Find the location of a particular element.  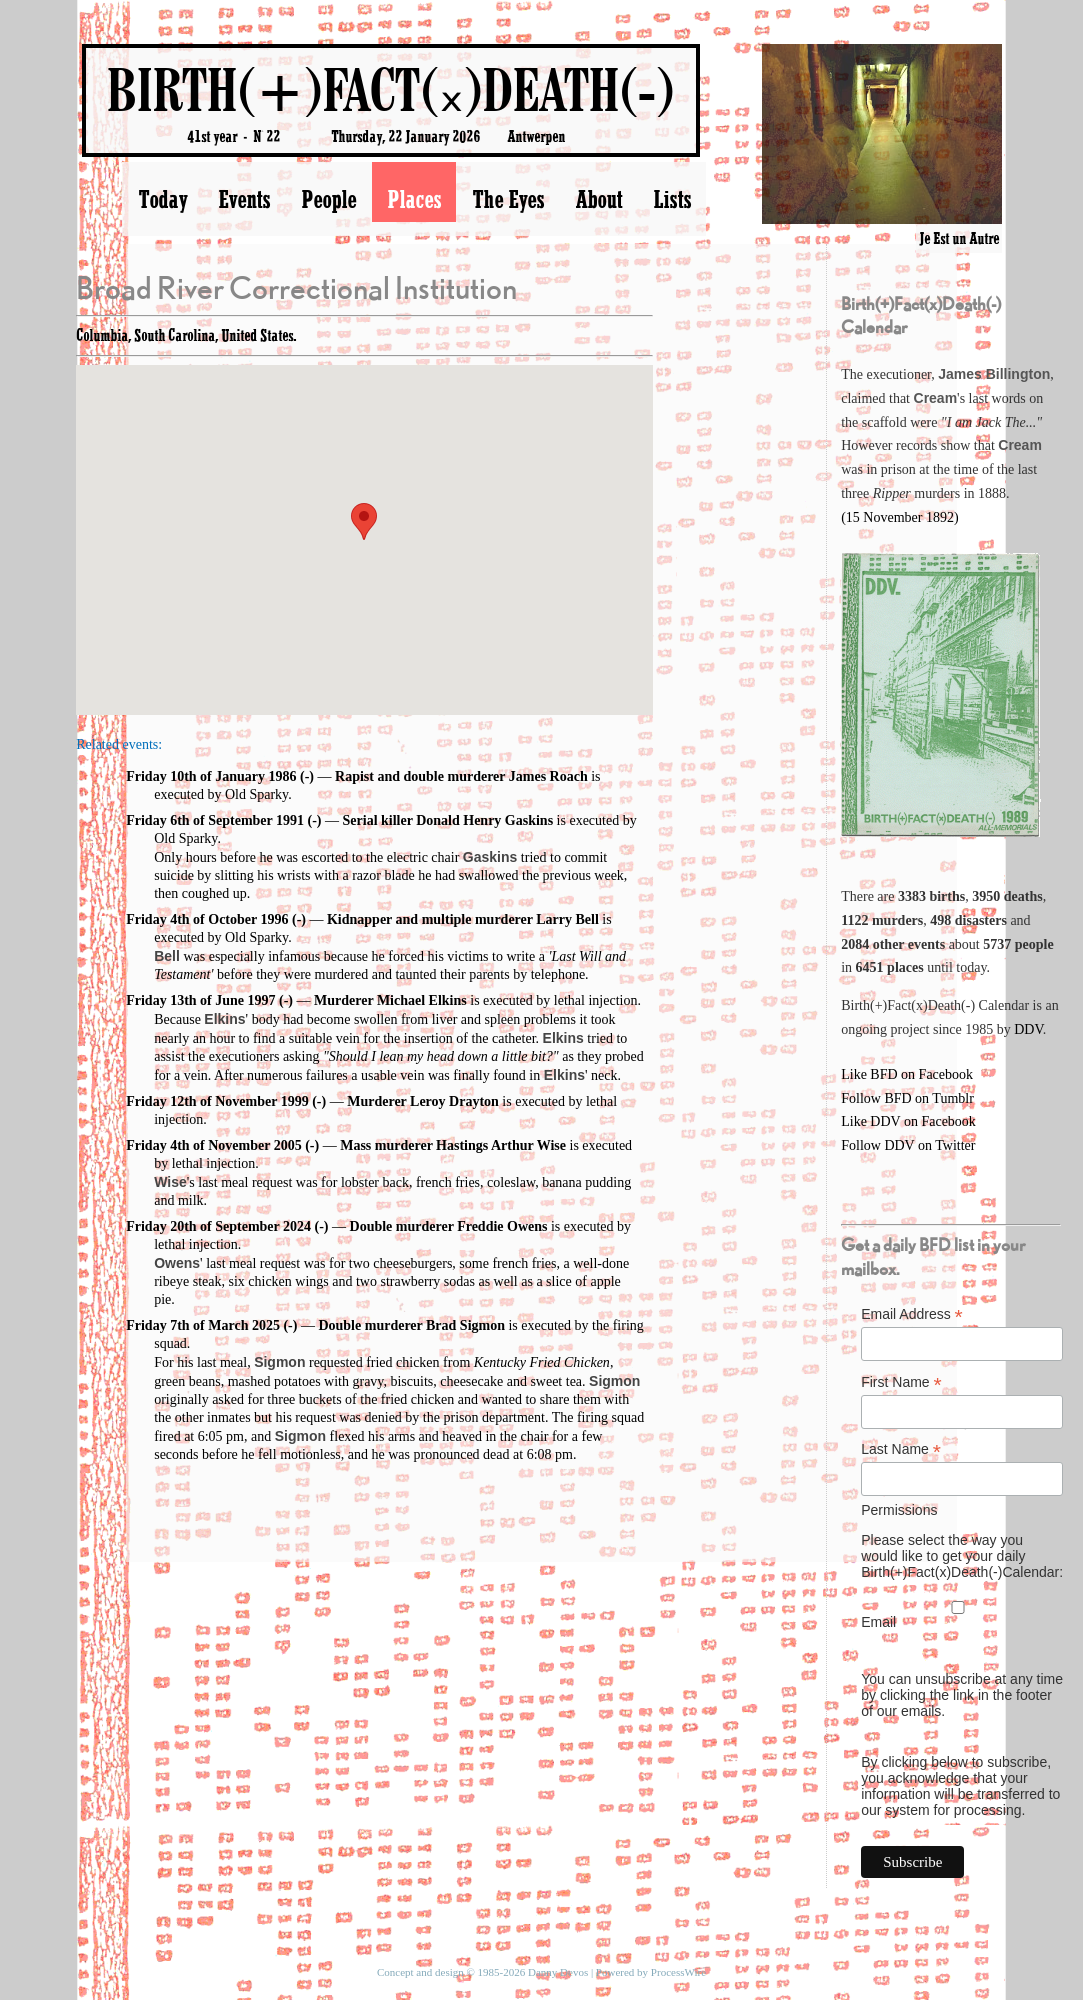

Friday 7th of March 2025 is located at coordinates (203, 1325).